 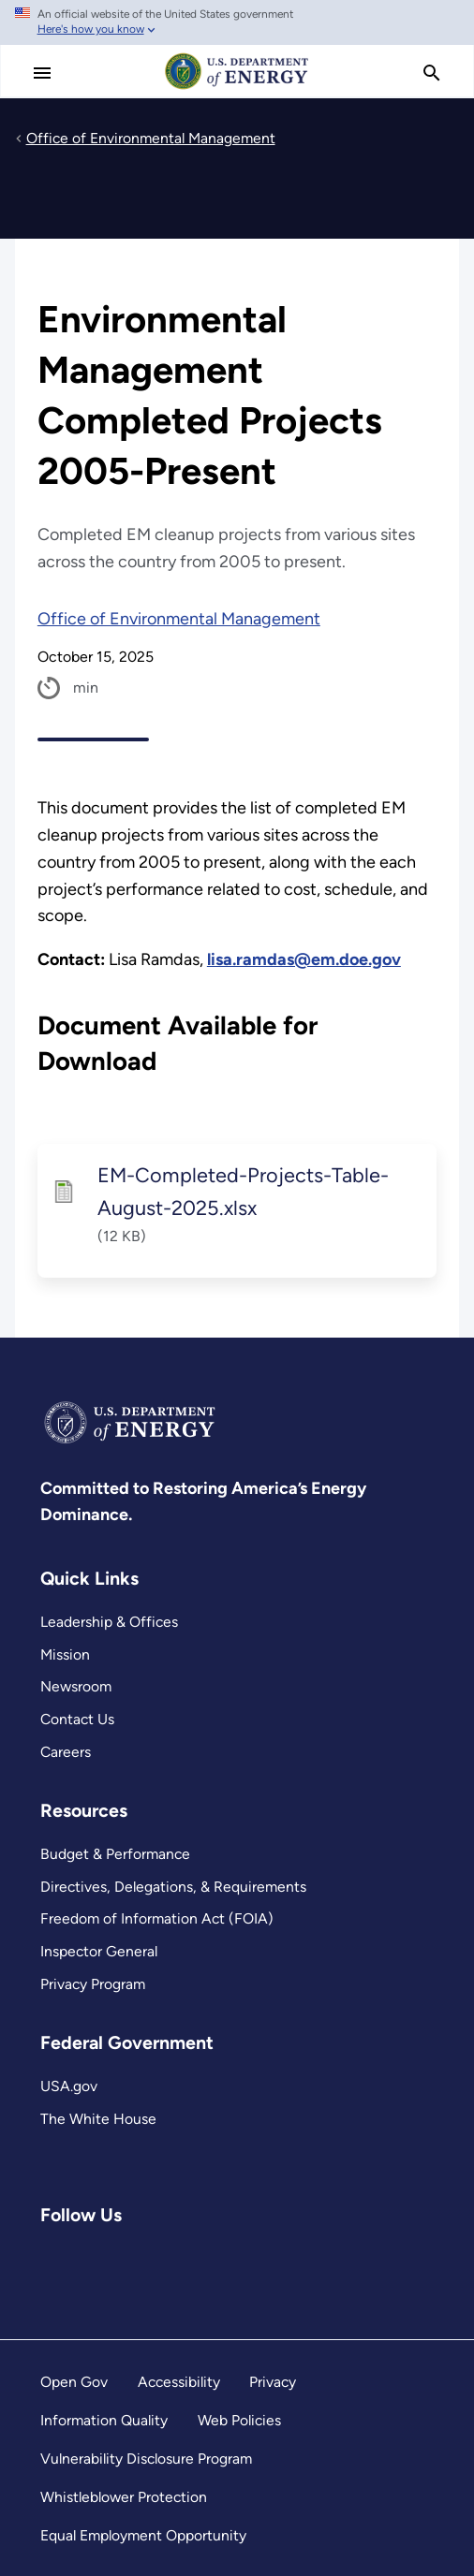 I want to click on Careers, so click(x=65, y=1752).